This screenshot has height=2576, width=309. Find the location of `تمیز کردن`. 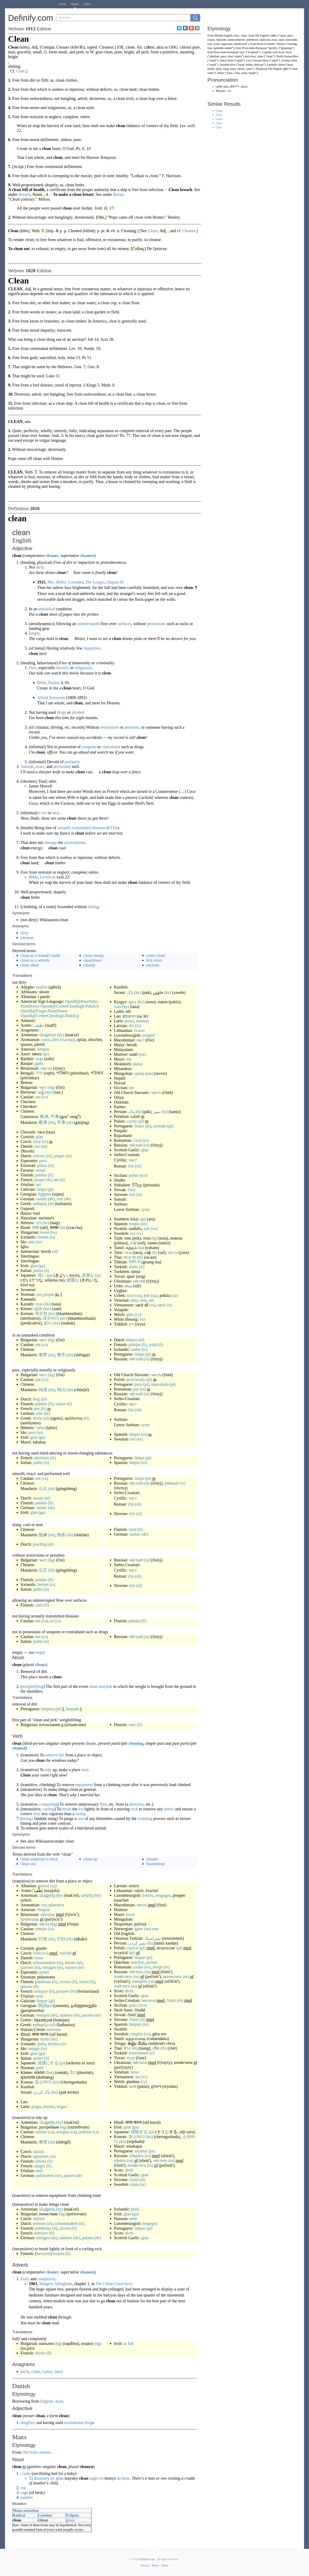

تمیز کردن is located at coordinates (137, 1943).